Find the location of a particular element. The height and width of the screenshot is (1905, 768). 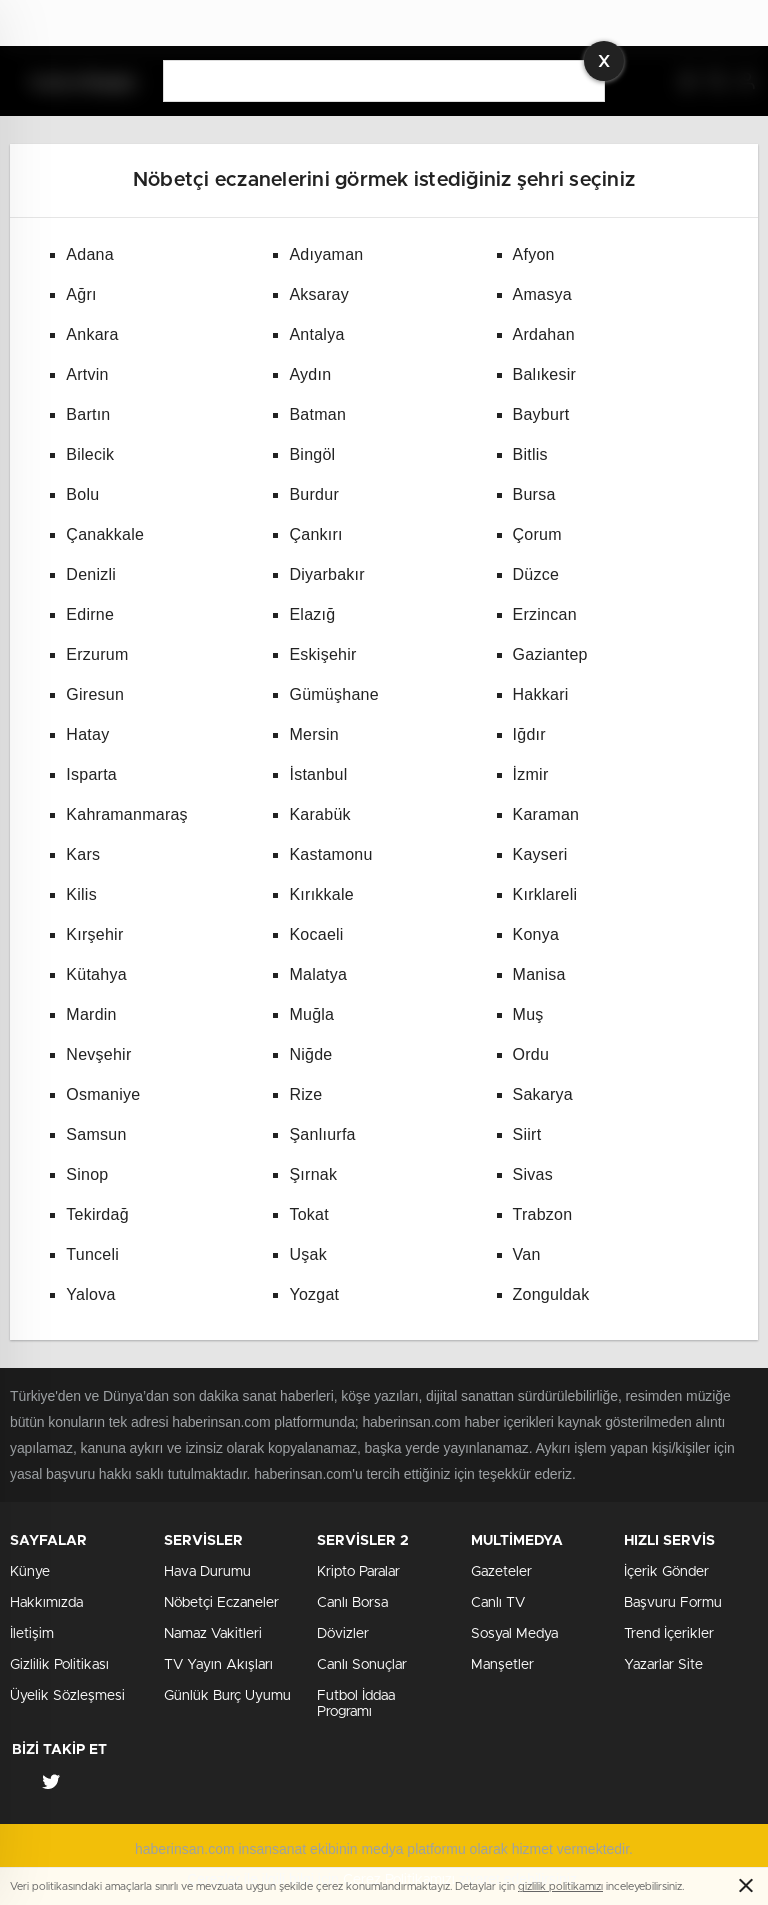

Gizlilik Politikası is located at coordinates (59, 1665).